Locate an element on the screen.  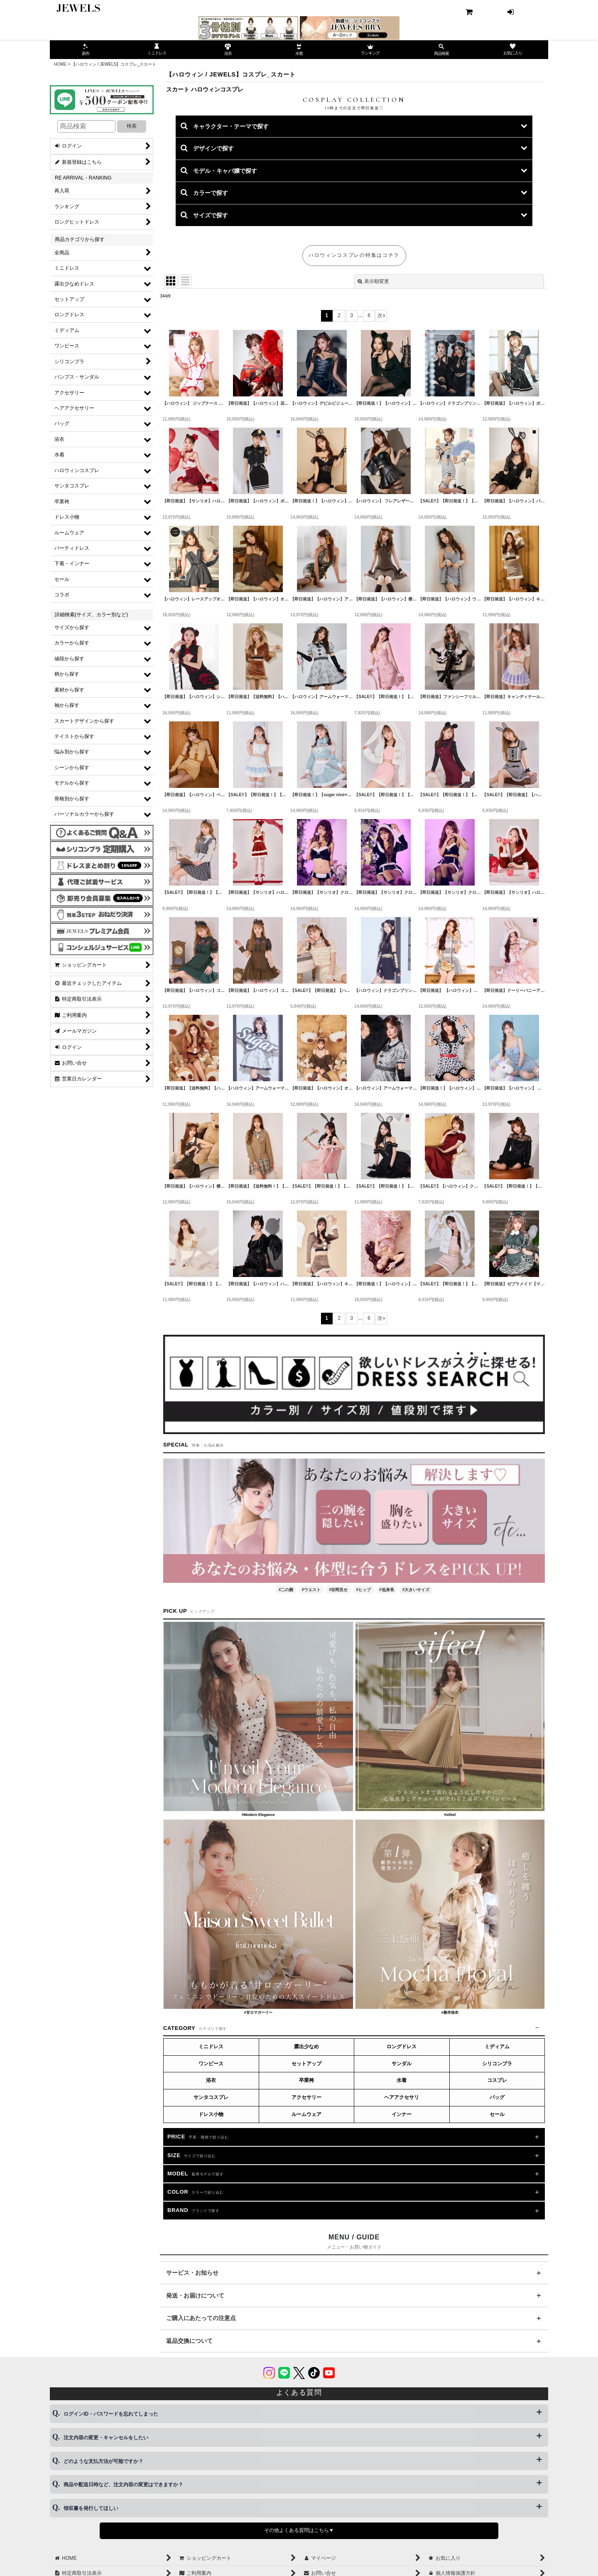
バッグ is located at coordinates (497, 2097).